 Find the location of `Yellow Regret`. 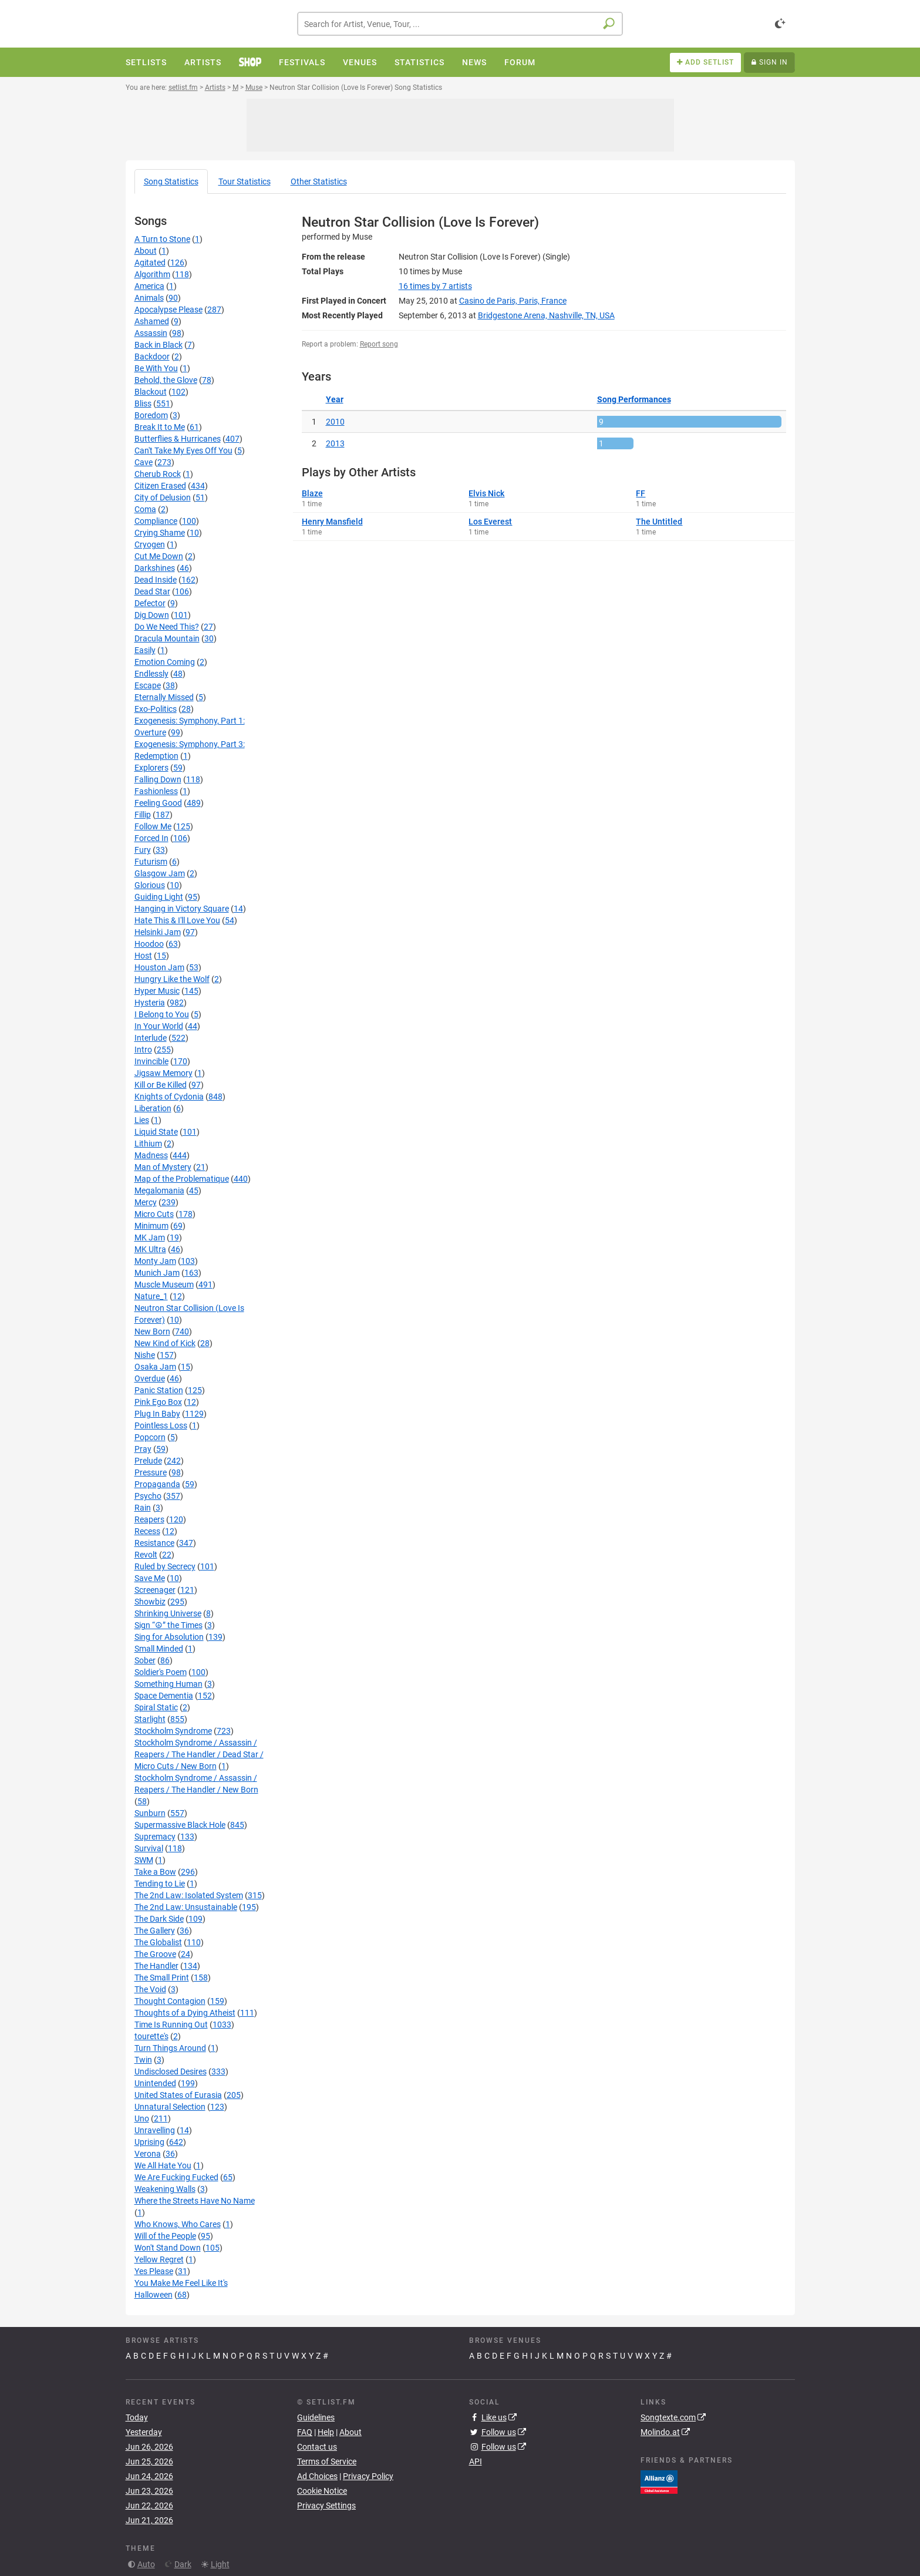

Yellow Regret is located at coordinates (159, 2259).